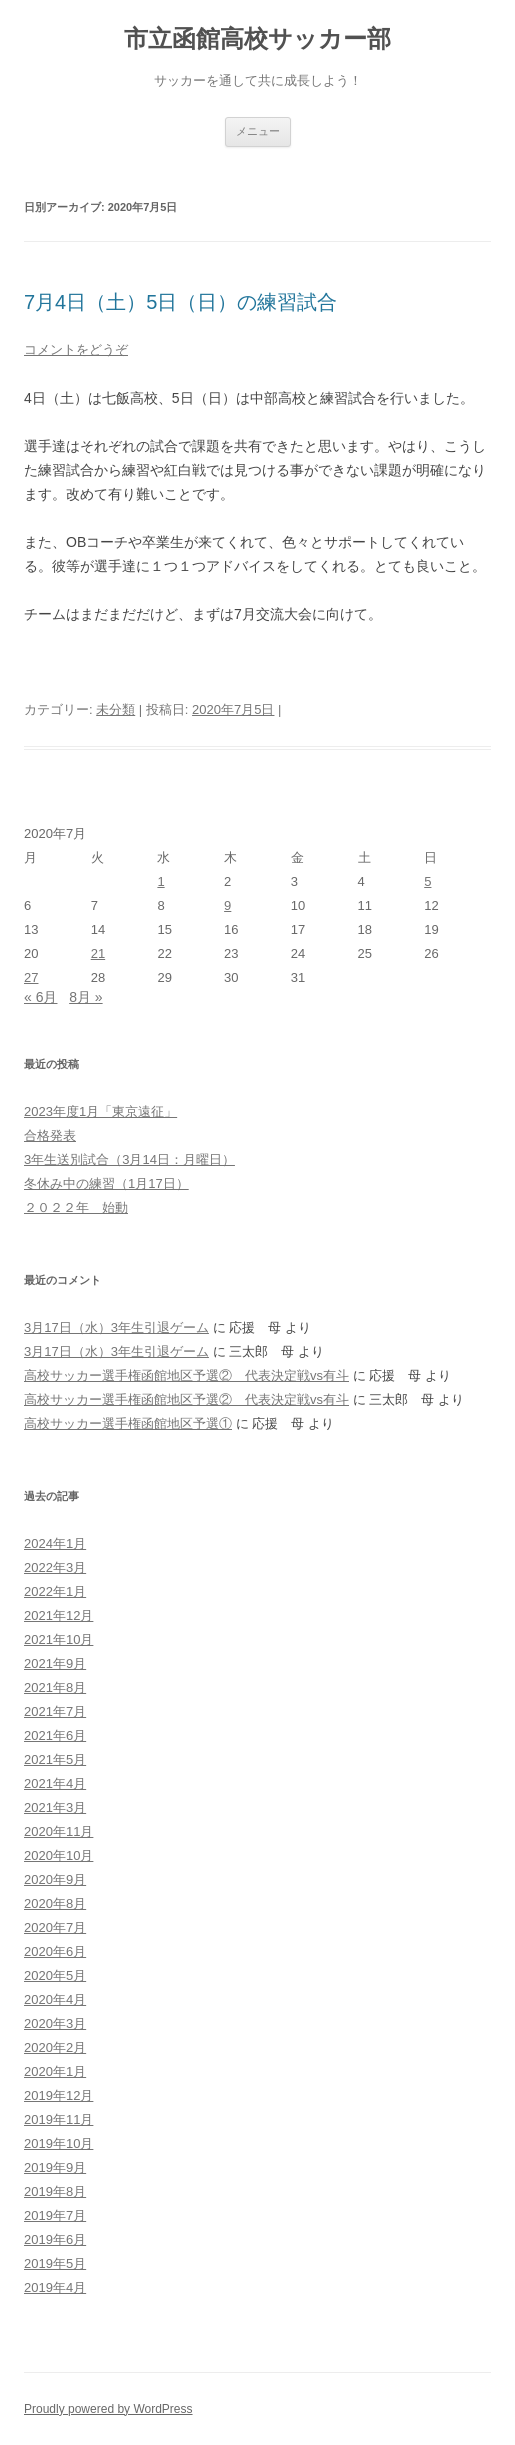  I want to click on 2020年4月, so click(55, 1999).